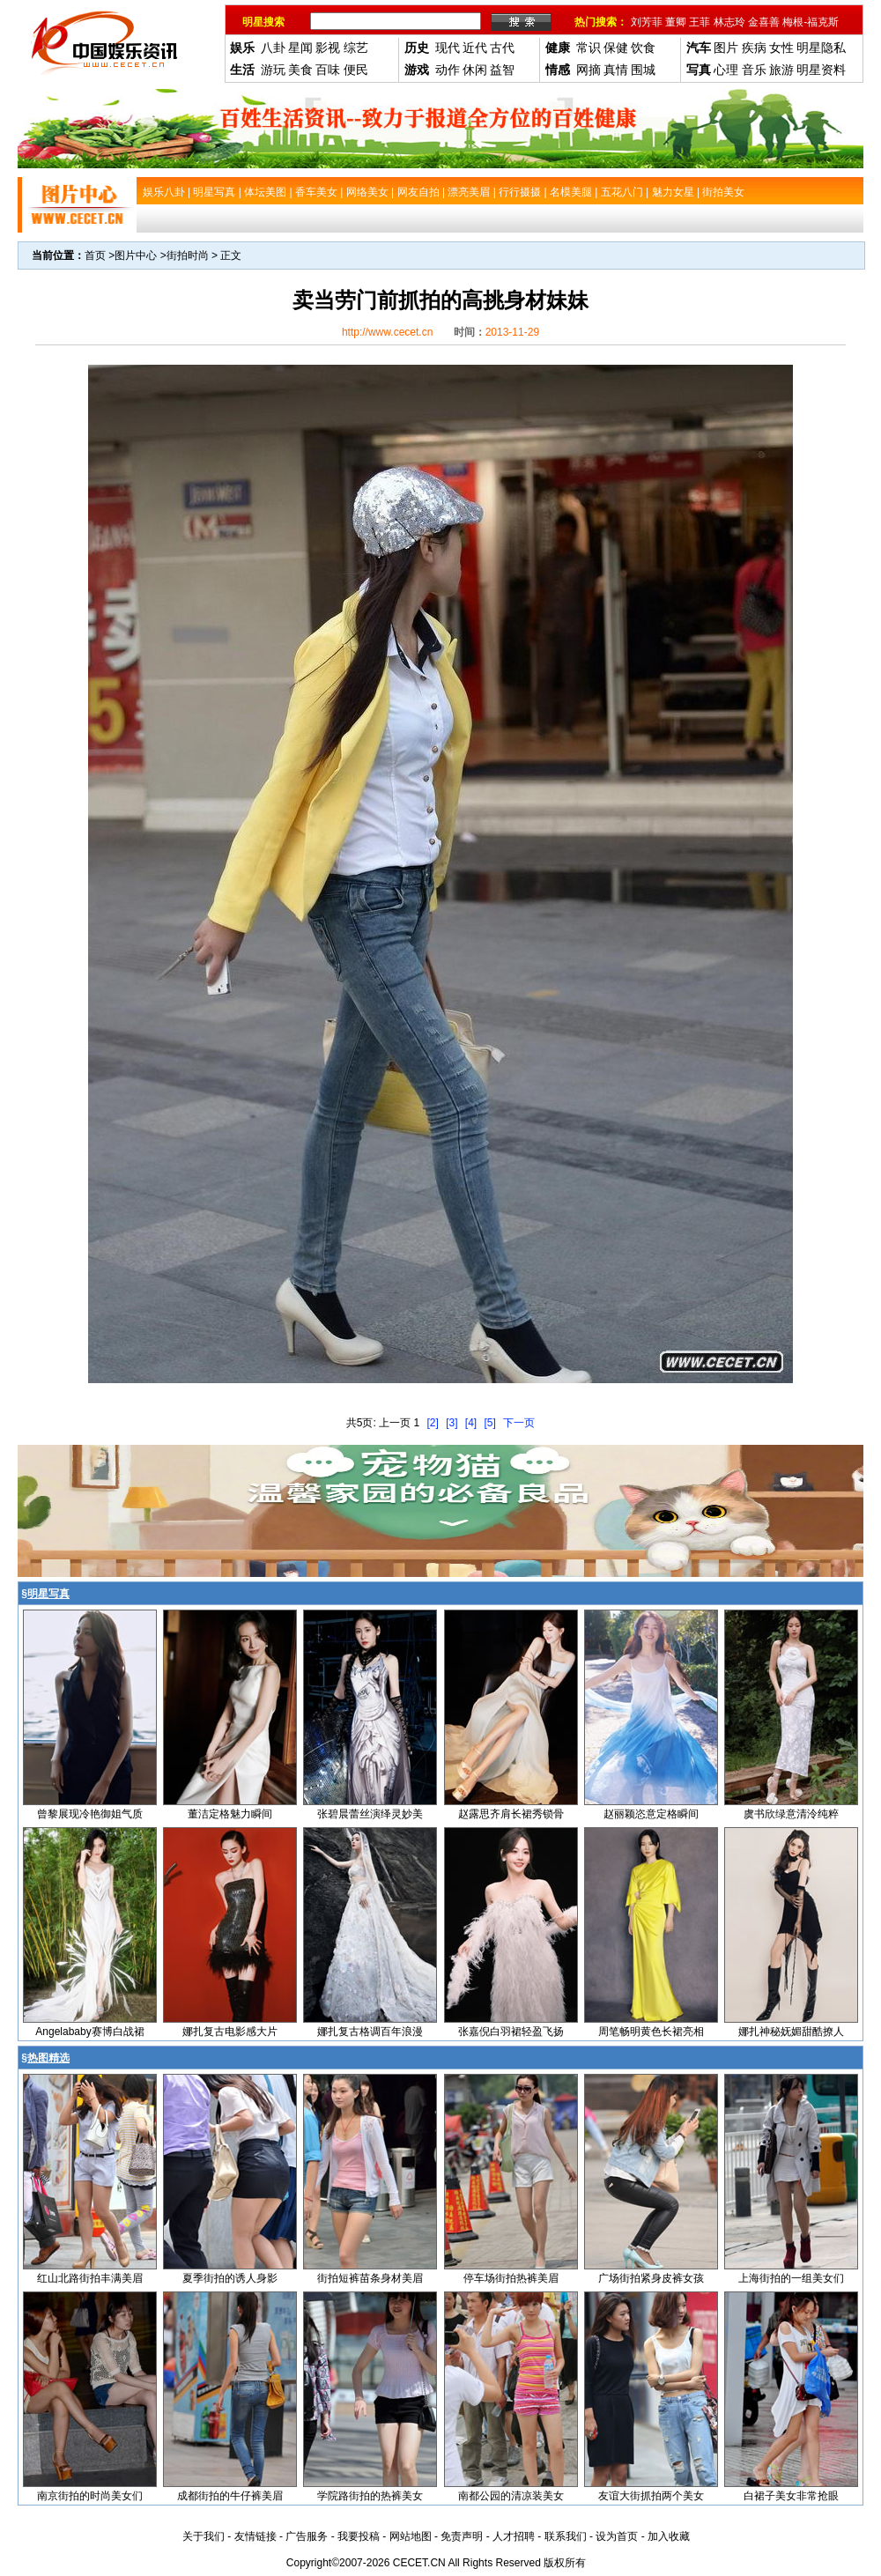 The image size is (881, 2576). What do you see at coordinates (95, 255) in the screenshot?
I see `首页` at bounding box center [95, 255].